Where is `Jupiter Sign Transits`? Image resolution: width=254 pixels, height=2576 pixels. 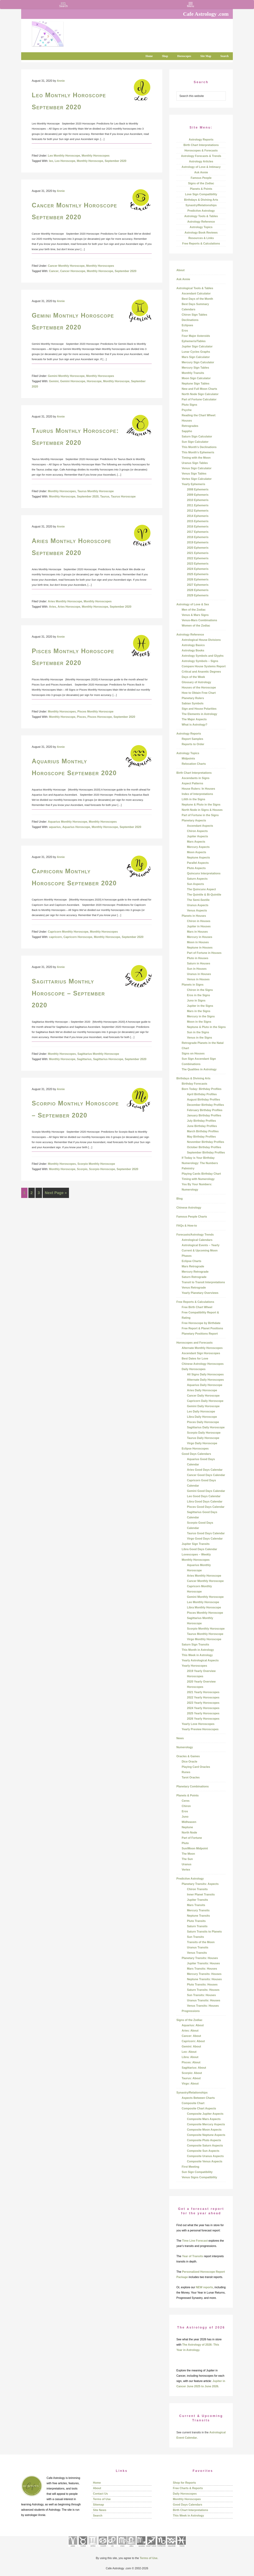 Jupiter Sign Transits is located at coordinates (196, 1543).